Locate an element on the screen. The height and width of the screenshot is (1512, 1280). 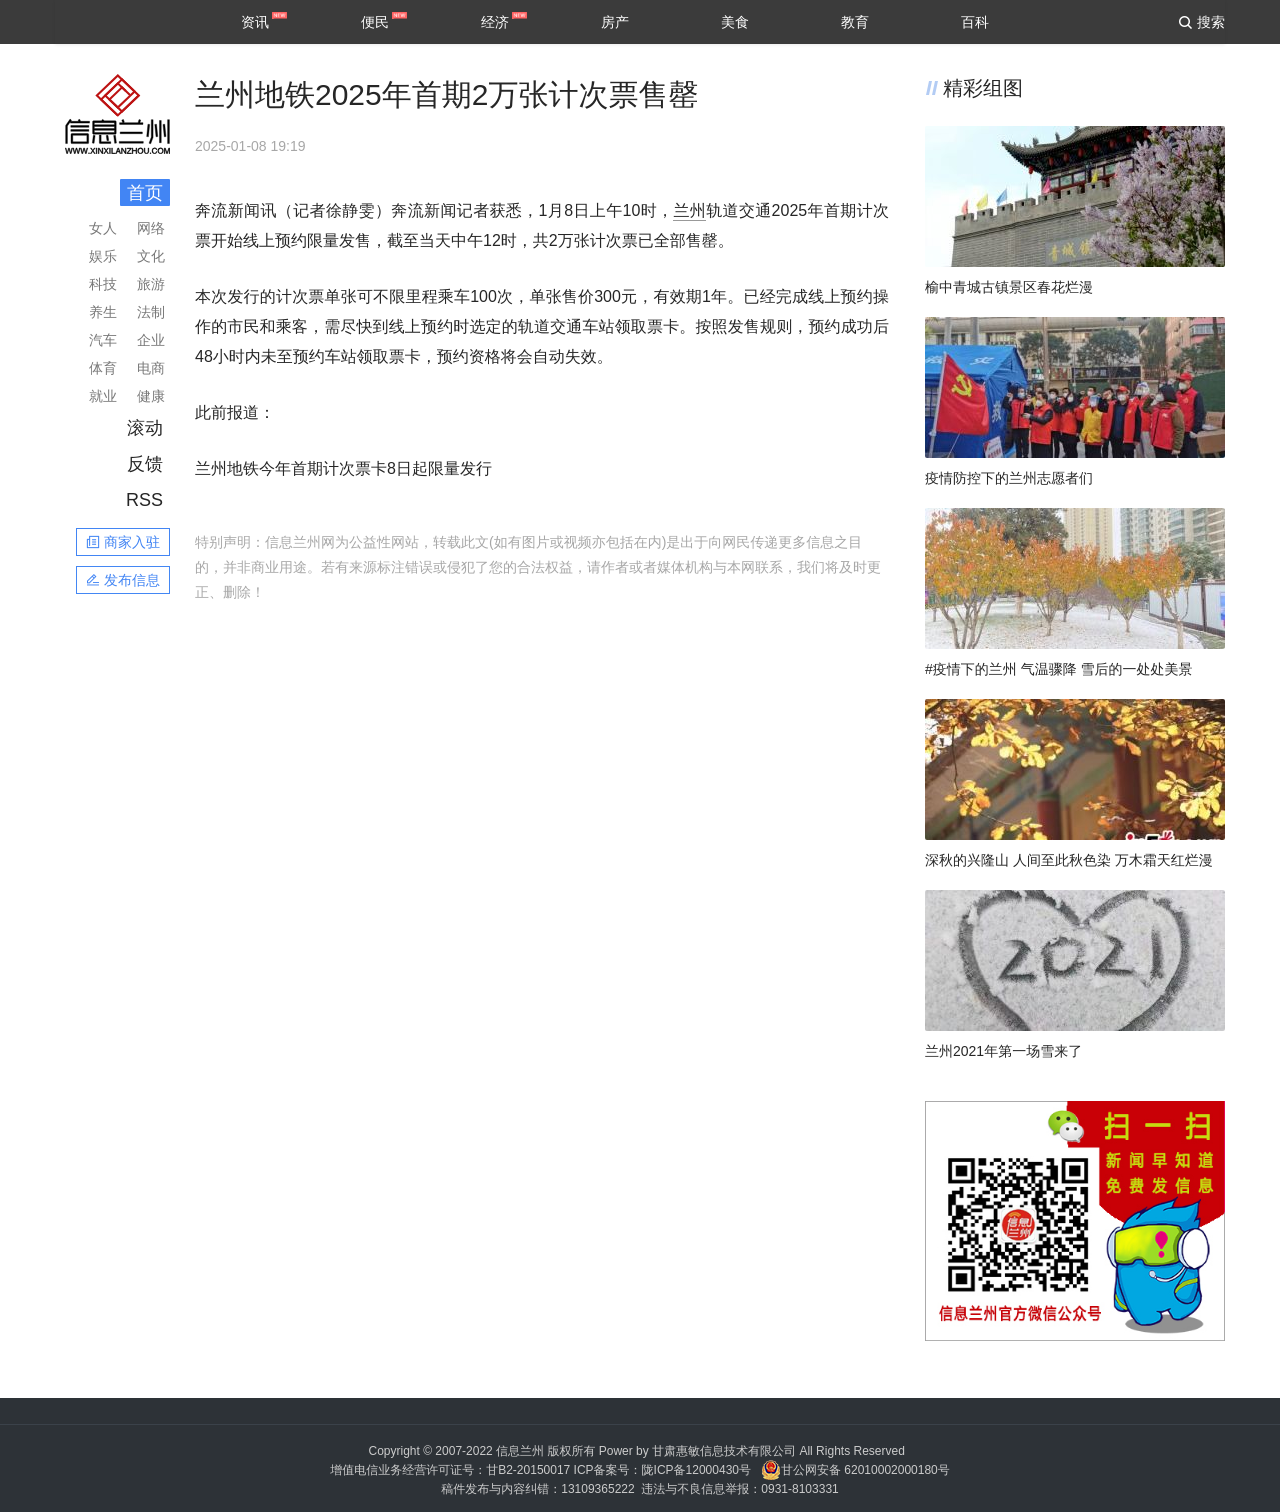
便民 is located at coordinates (375, 22).